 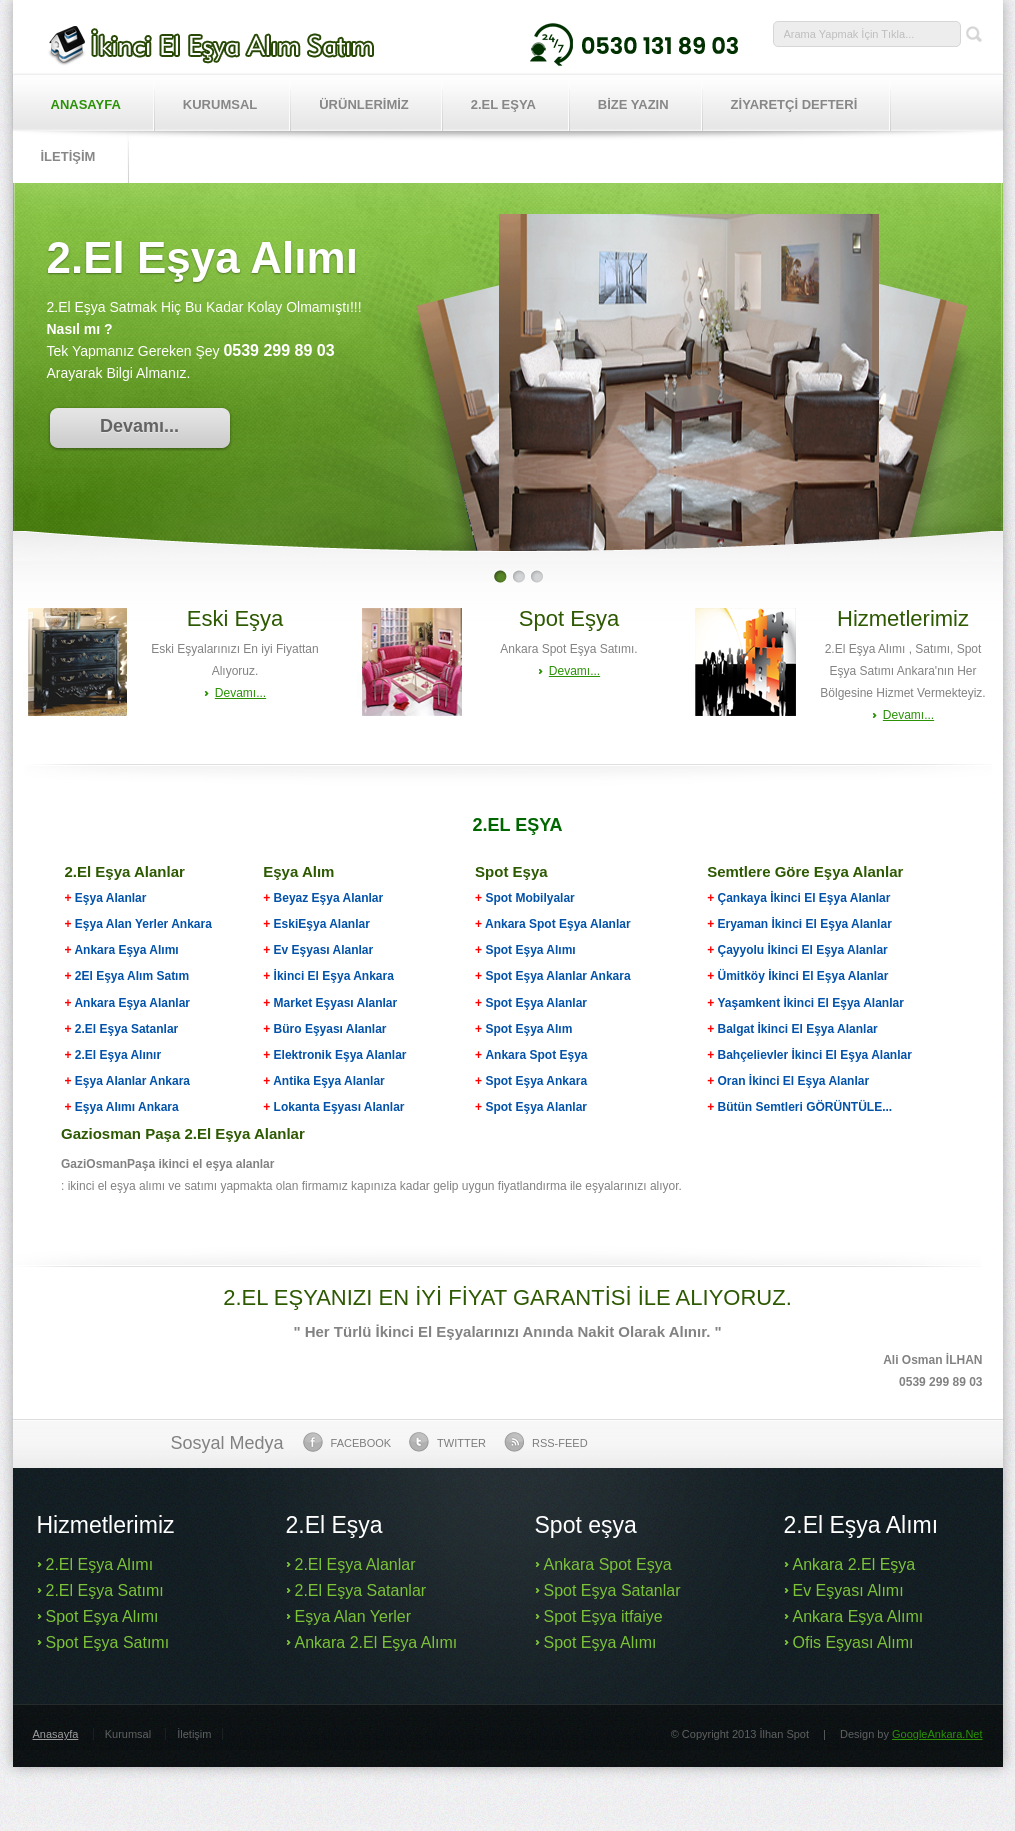 I want to click on Kurumsal, so click(x=220, y=104).